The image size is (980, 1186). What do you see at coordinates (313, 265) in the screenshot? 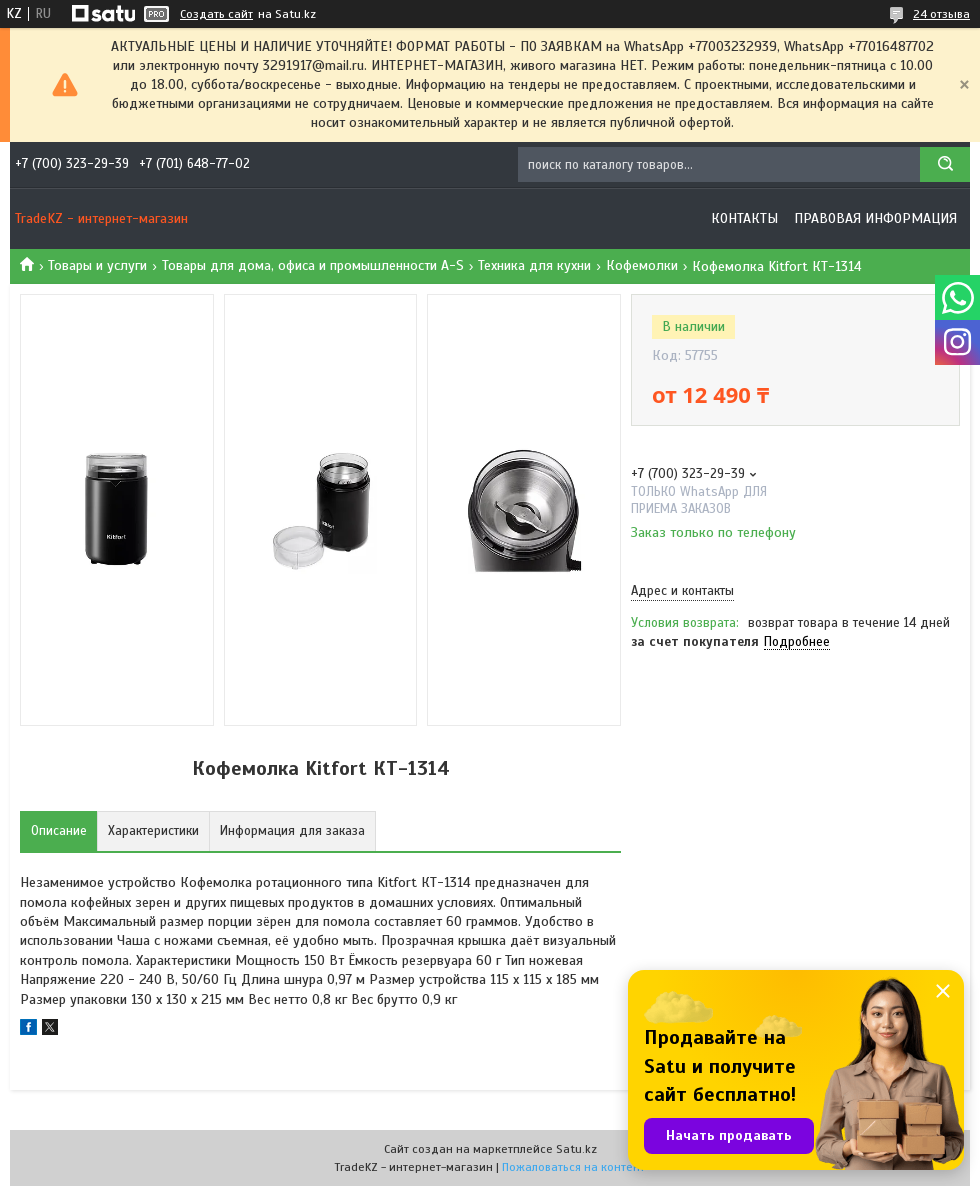
I see `Товары для дома, офиса и промышленности A-S` at bounding box center [313, 265].